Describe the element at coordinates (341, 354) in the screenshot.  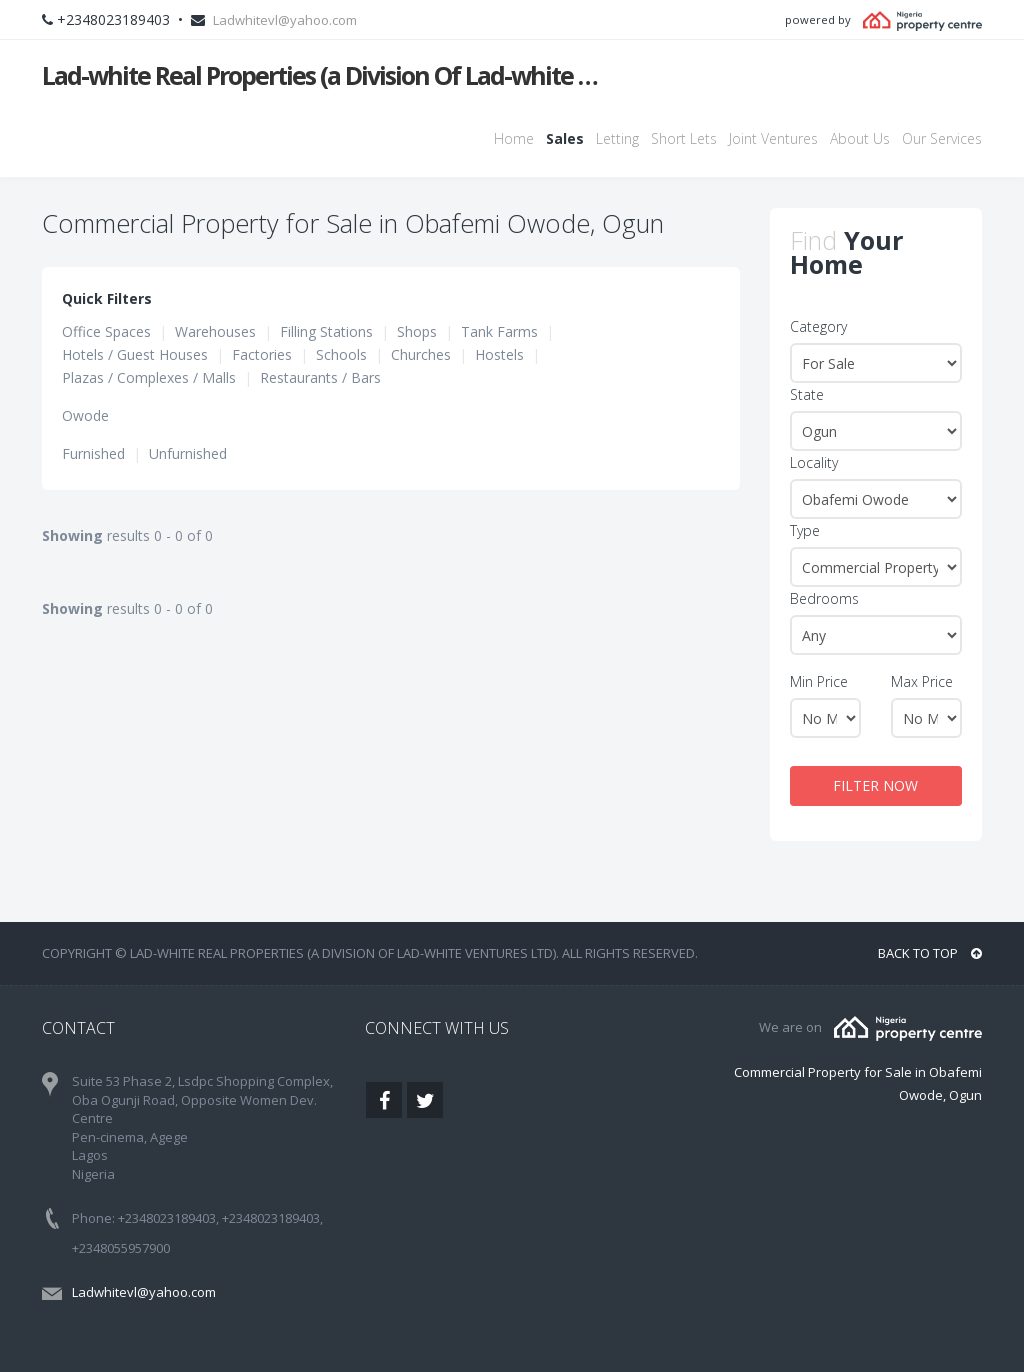
I see `Schools` at that location.